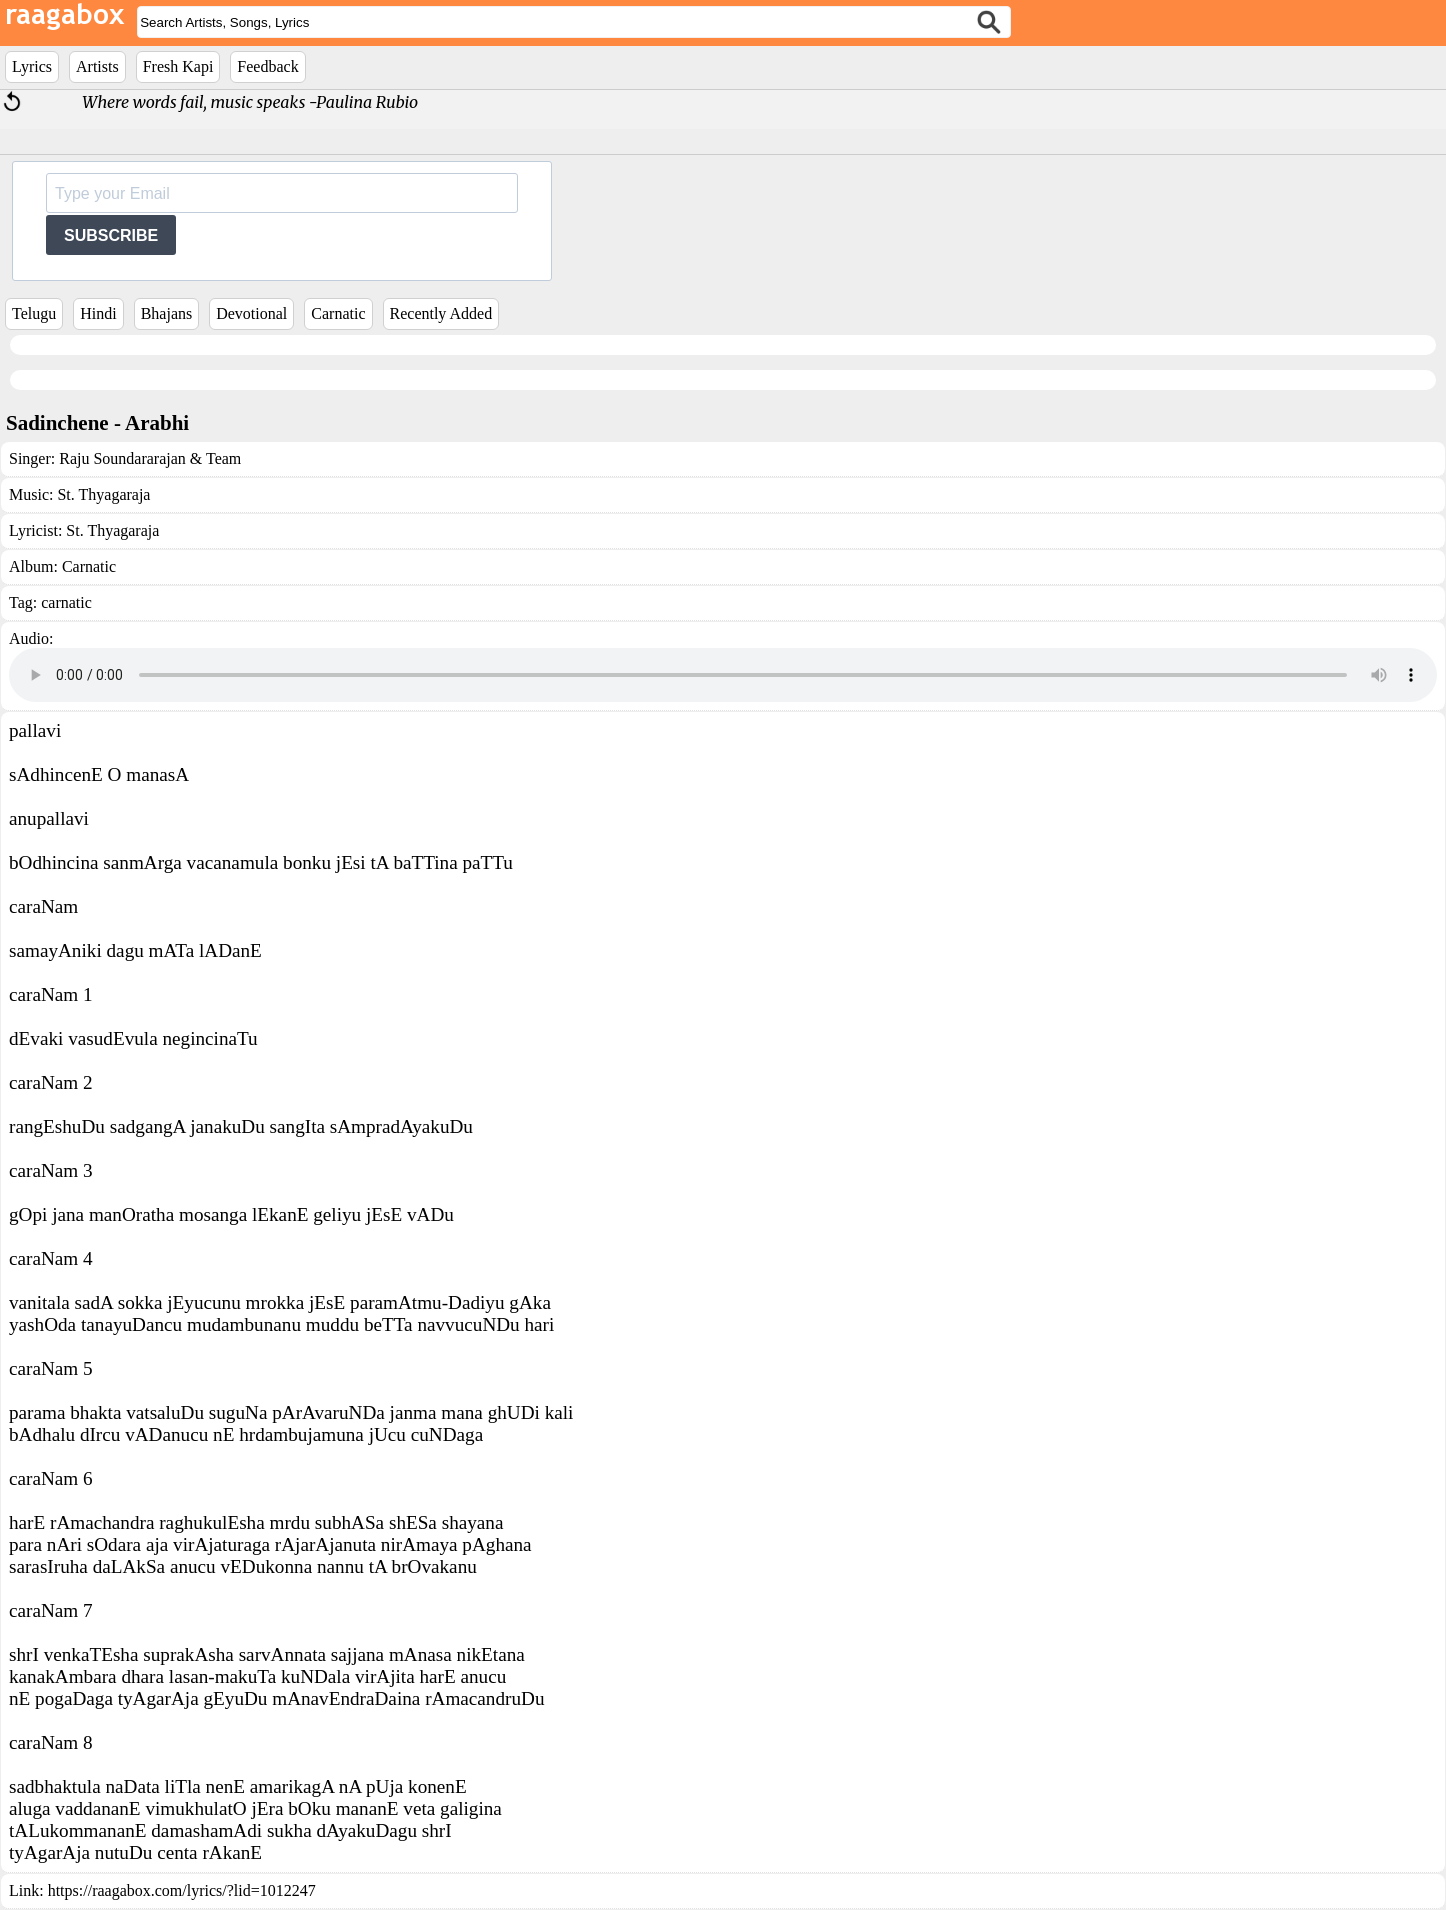 The height and width of the screenshot is (1910, 1446). What do you see at coordinates (98, 313) in the screenshot?
I see `Hindi` at bounding box center [98, 313].